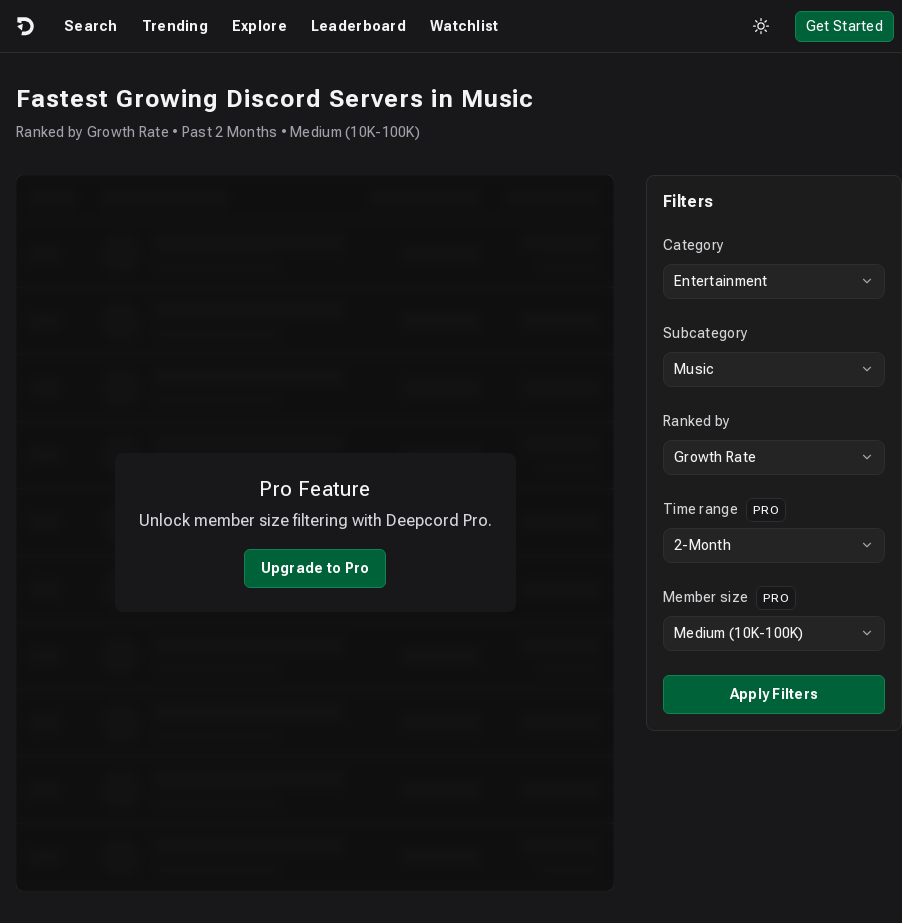  What do you see at coordinates (91, 26) in the screenshot?
I see `Search` at bounding box center [91, 26].